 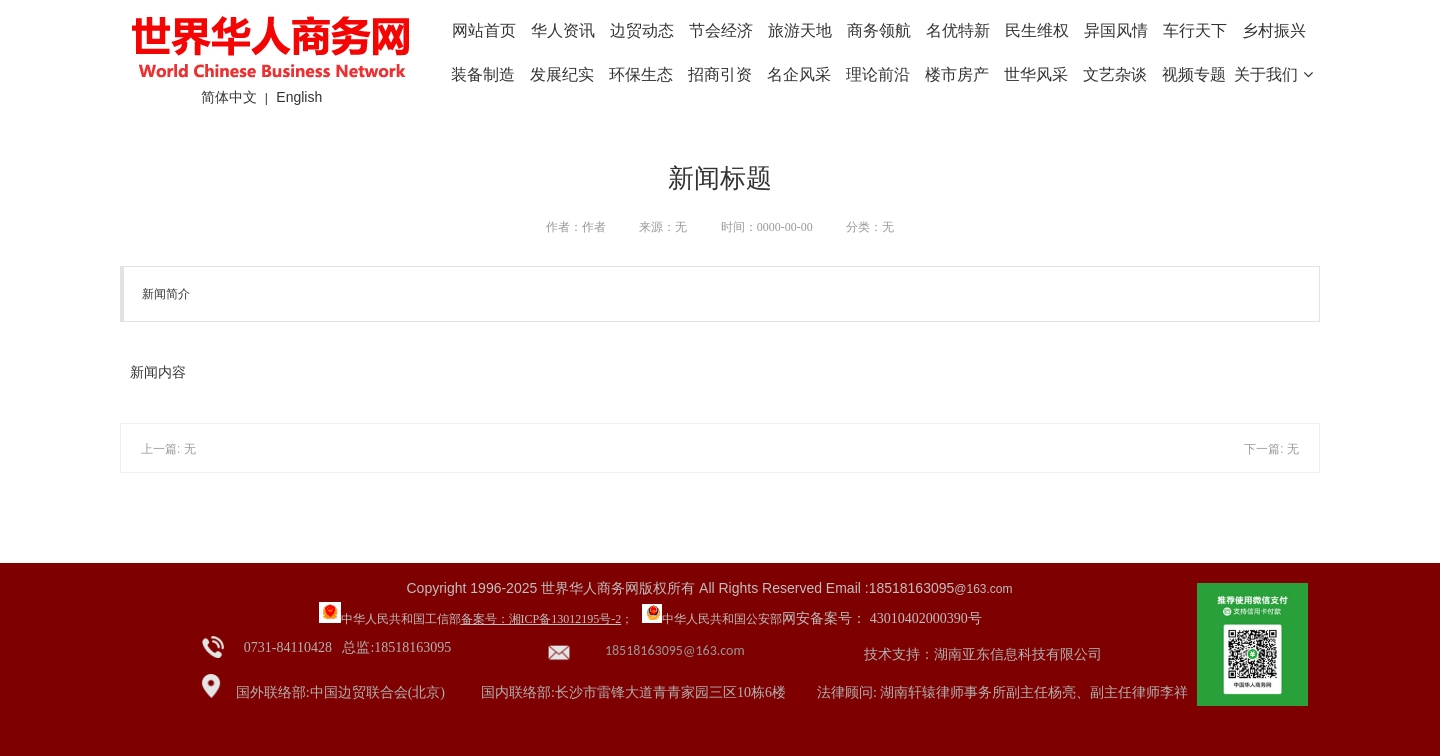 I want to click on 备案号：湘ICP备13012195号, so click(x=536, y=619).